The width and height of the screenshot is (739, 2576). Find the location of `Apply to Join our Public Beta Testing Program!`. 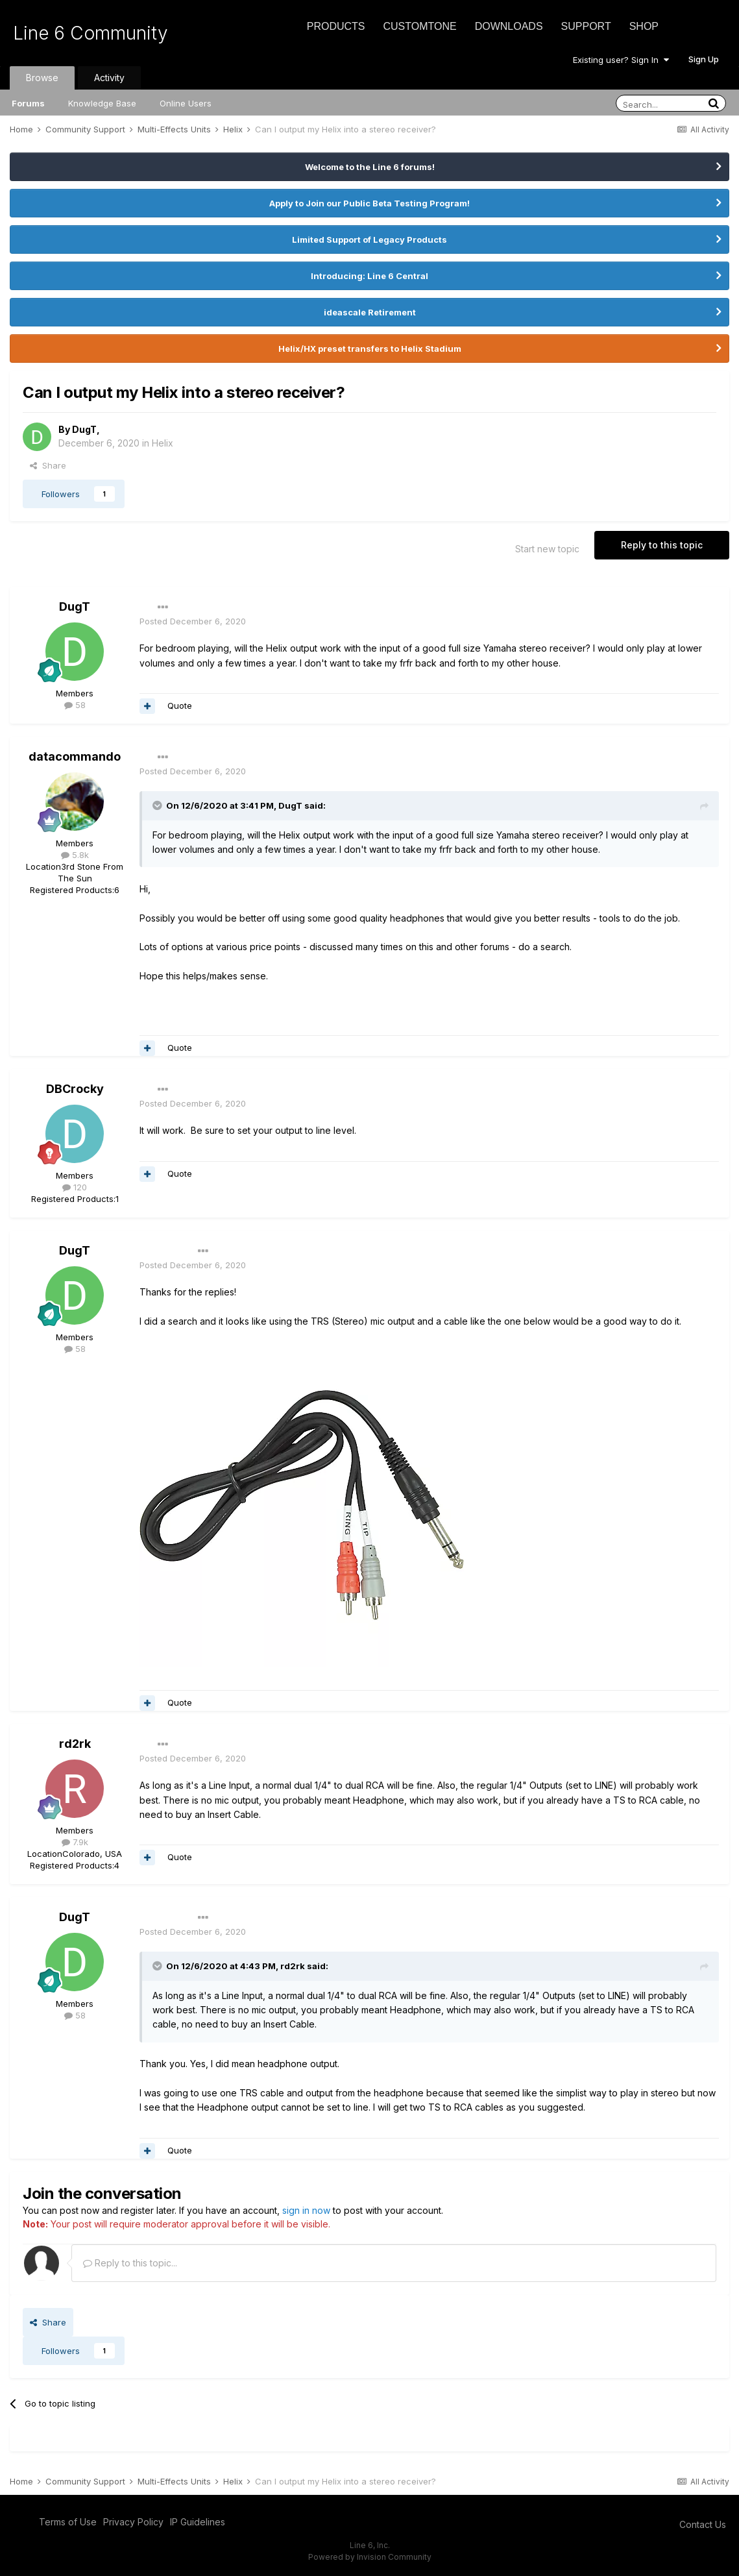

Apply to Join our Public Beta Testing Program! is located at coordinates (369, 203).